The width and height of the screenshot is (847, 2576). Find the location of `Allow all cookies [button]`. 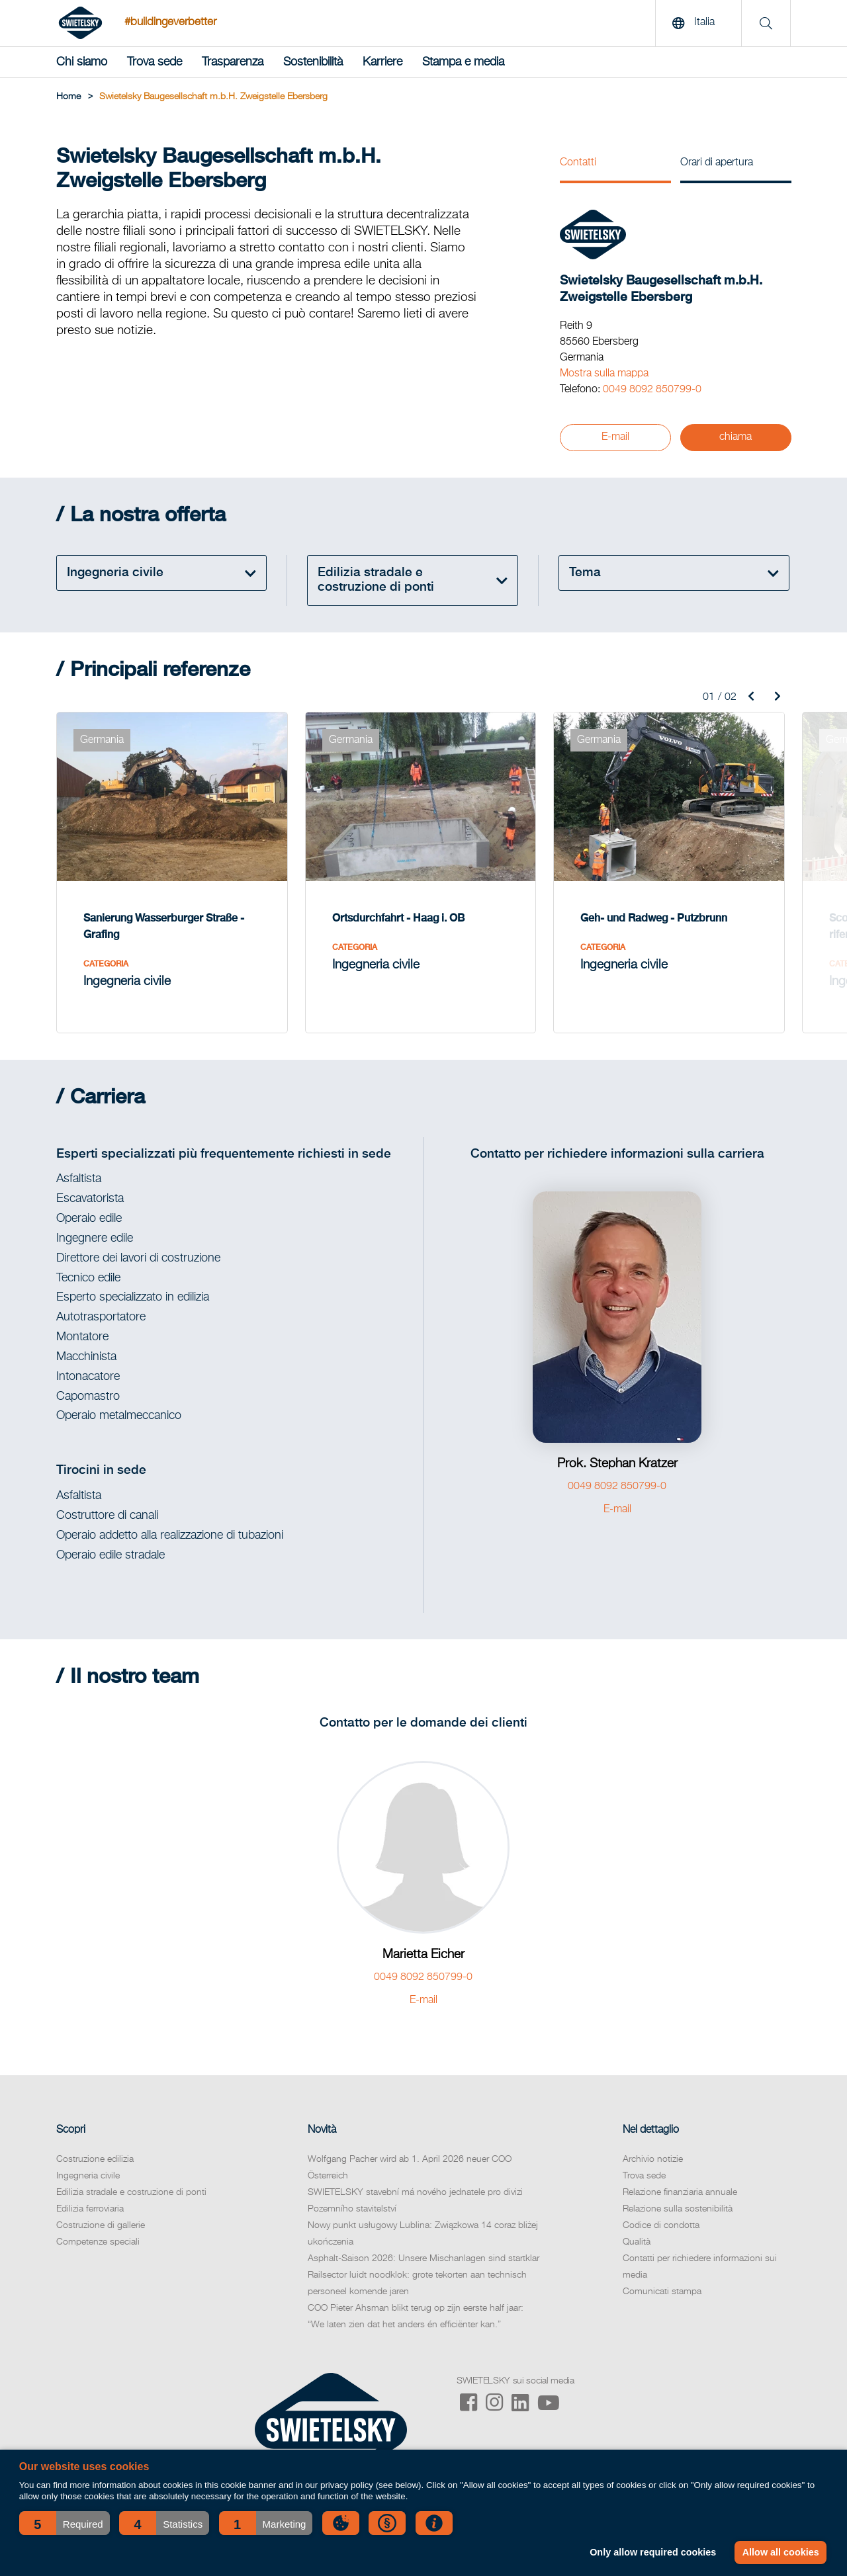

Allow all cookies [button] is located at coordinates (780, 2552).